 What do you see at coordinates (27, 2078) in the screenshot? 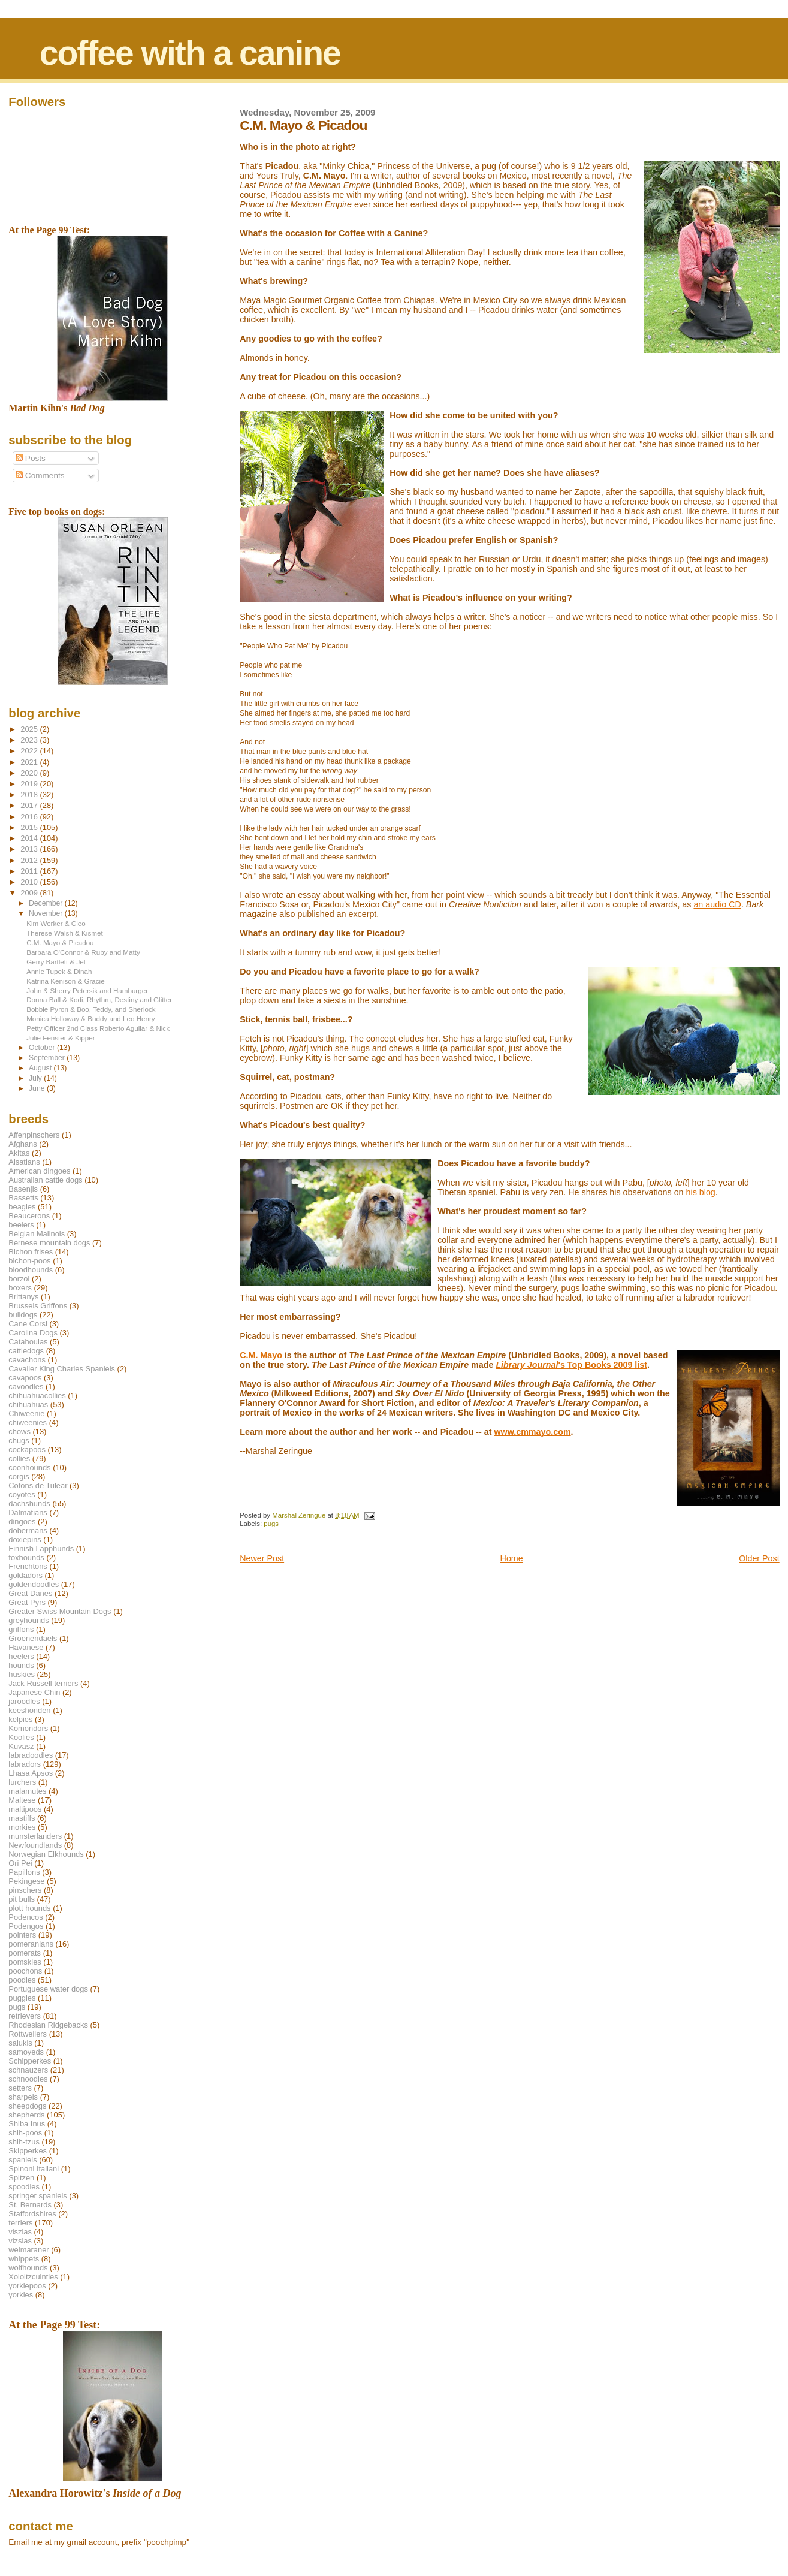
I see `schnoodles` at bounding box center [27, 2078].